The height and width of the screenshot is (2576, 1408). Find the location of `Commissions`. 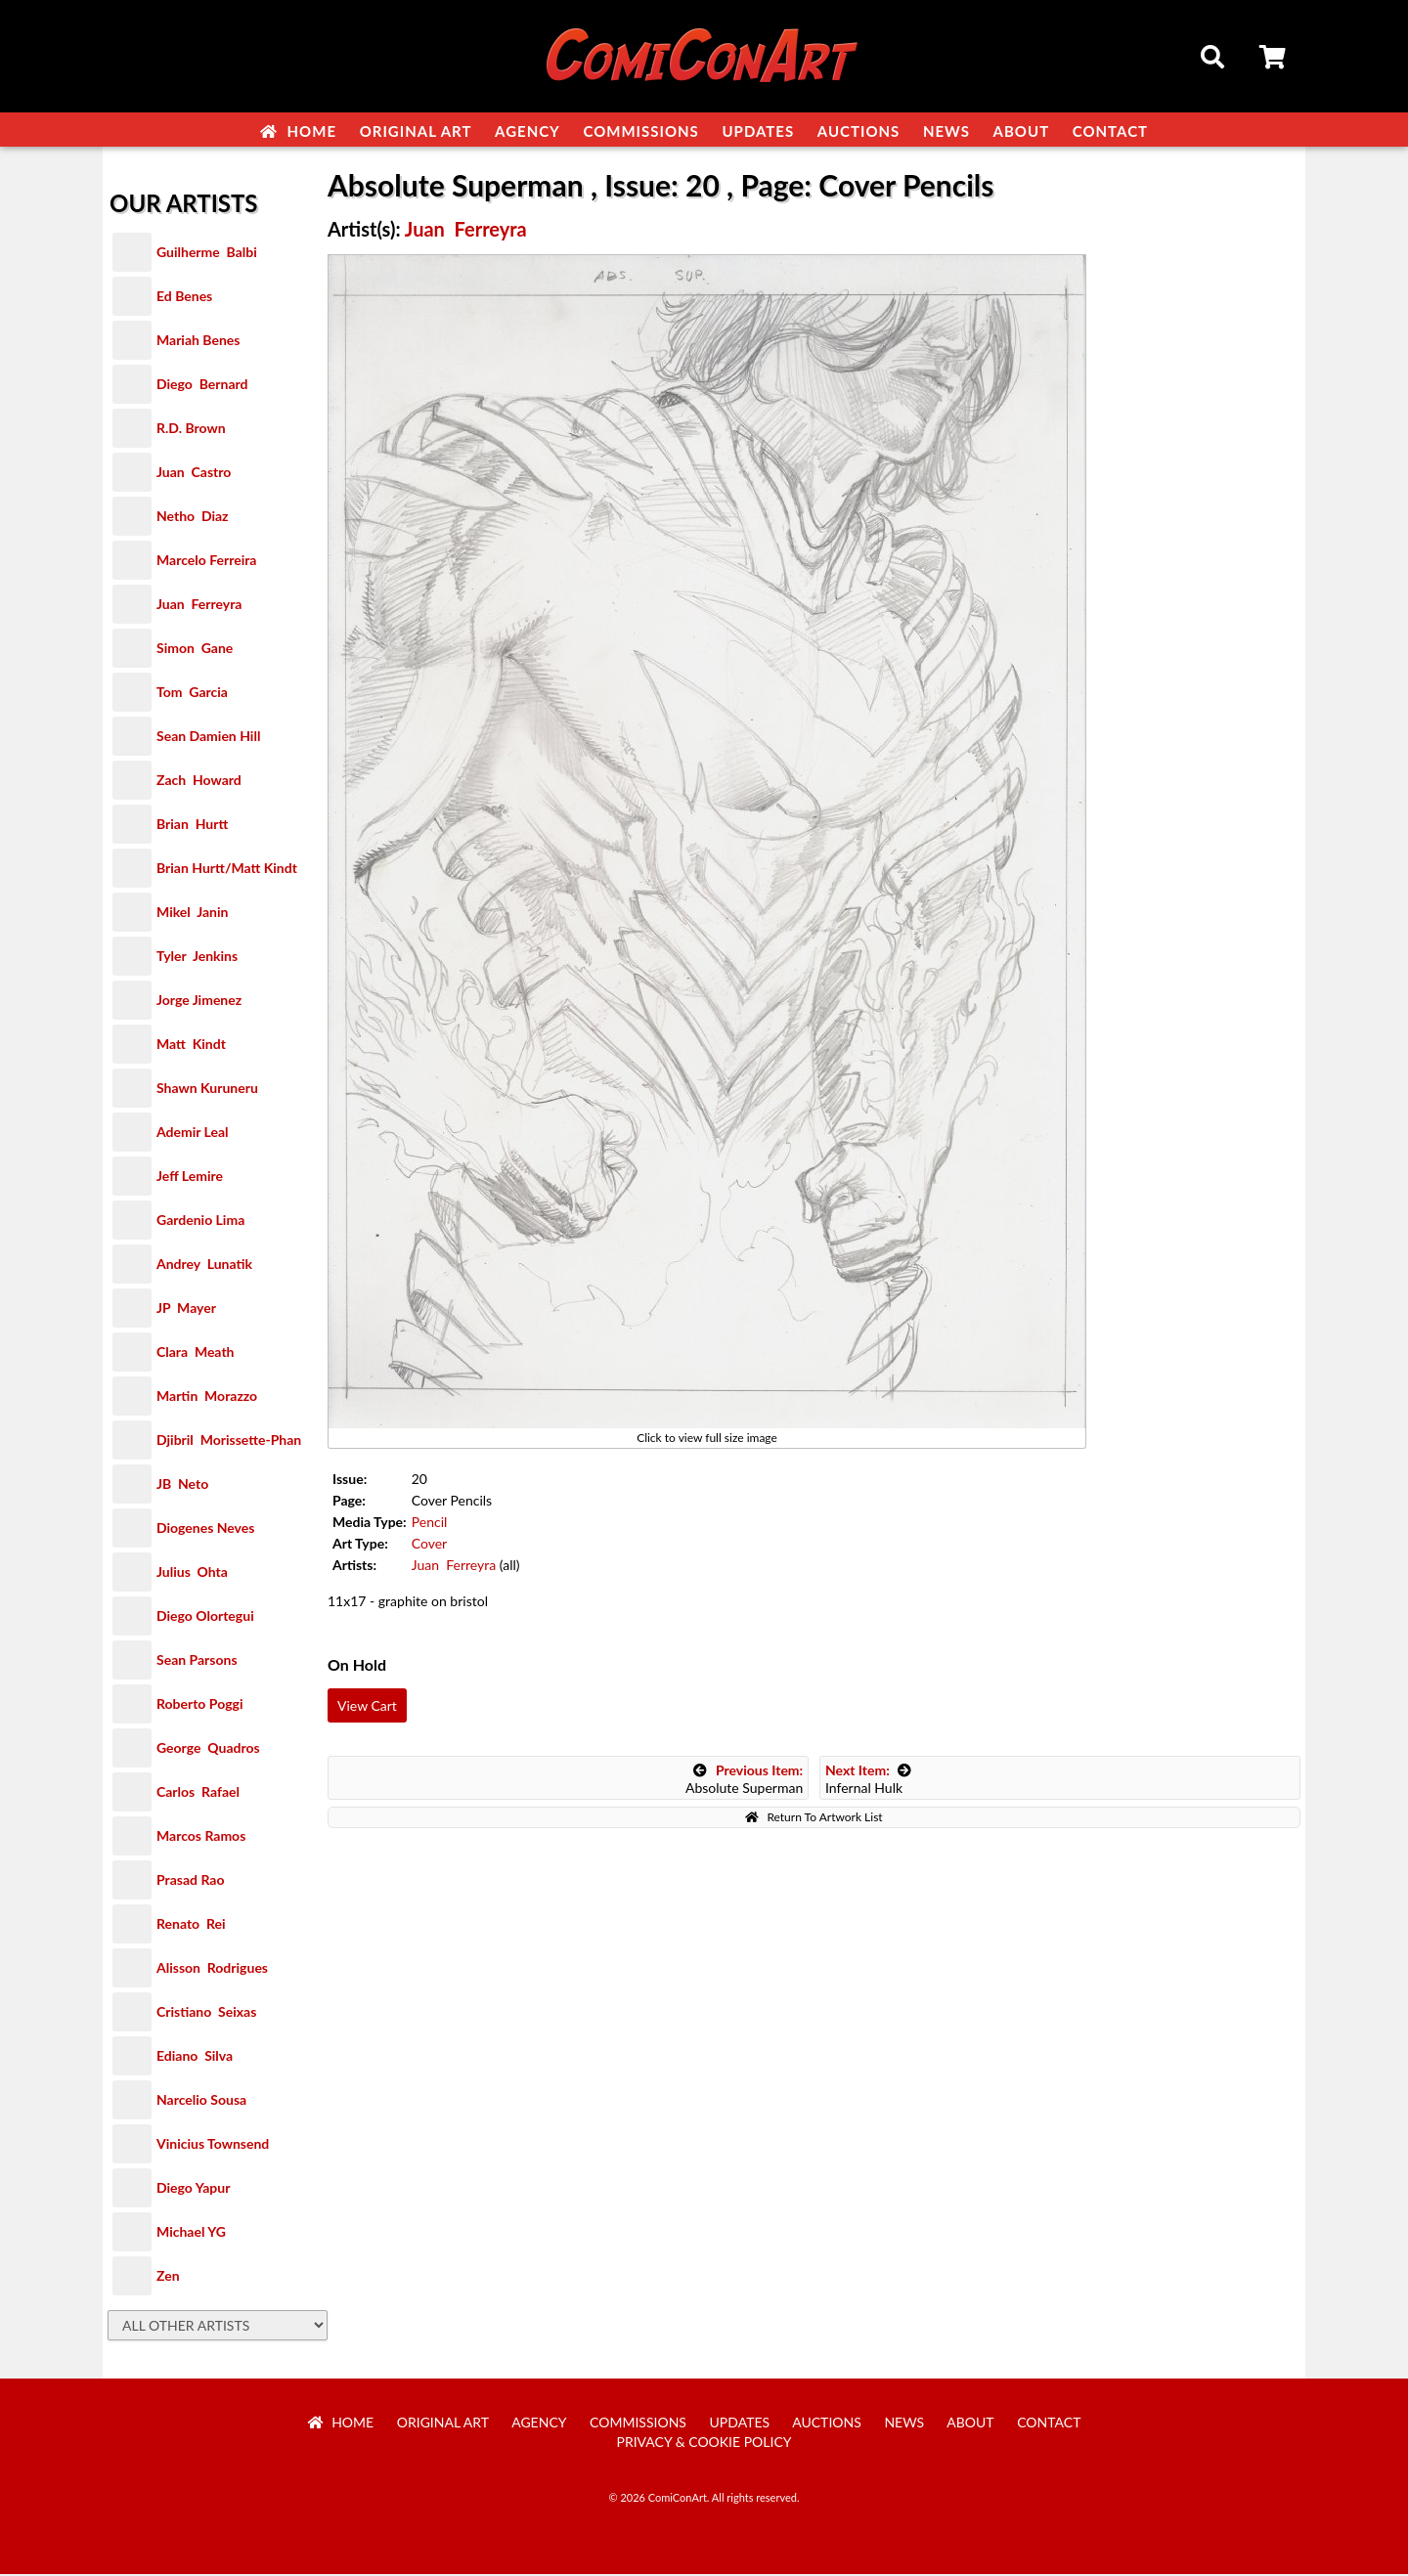

Commissions is located at coordinates (640, 131).